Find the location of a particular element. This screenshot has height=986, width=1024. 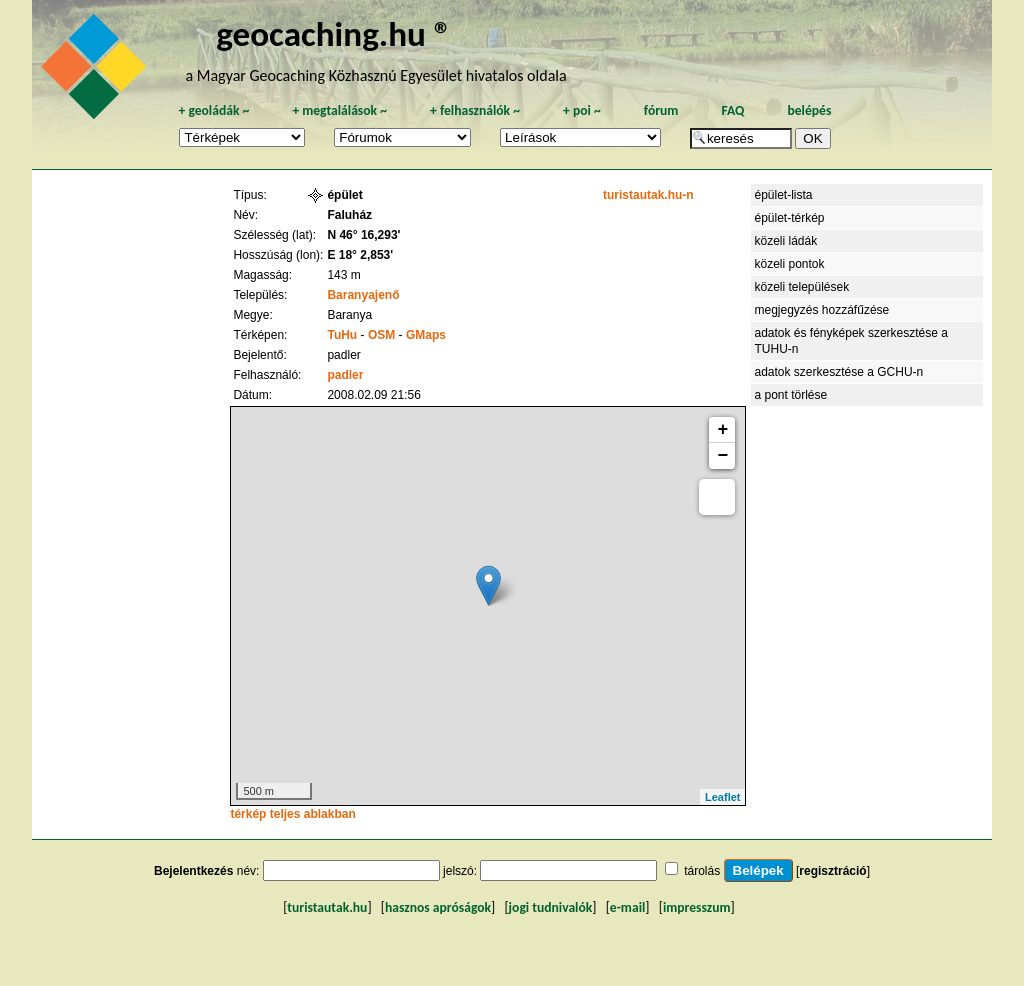

turistautak.hu-n is located at coordinates (648, 195).